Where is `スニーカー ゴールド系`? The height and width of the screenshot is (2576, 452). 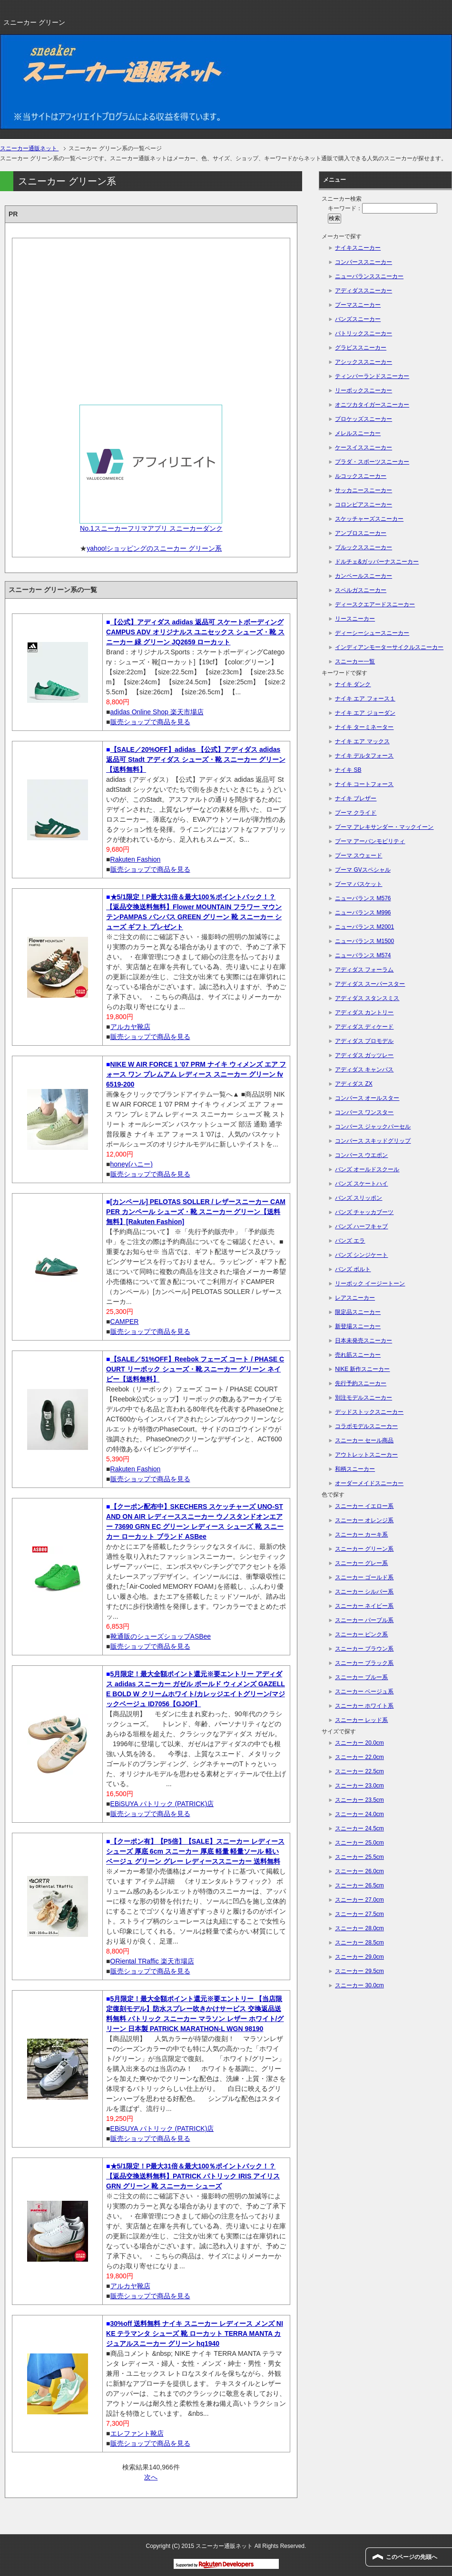
スニーカー ゴールド系 is located at coordinates (364, 1577).